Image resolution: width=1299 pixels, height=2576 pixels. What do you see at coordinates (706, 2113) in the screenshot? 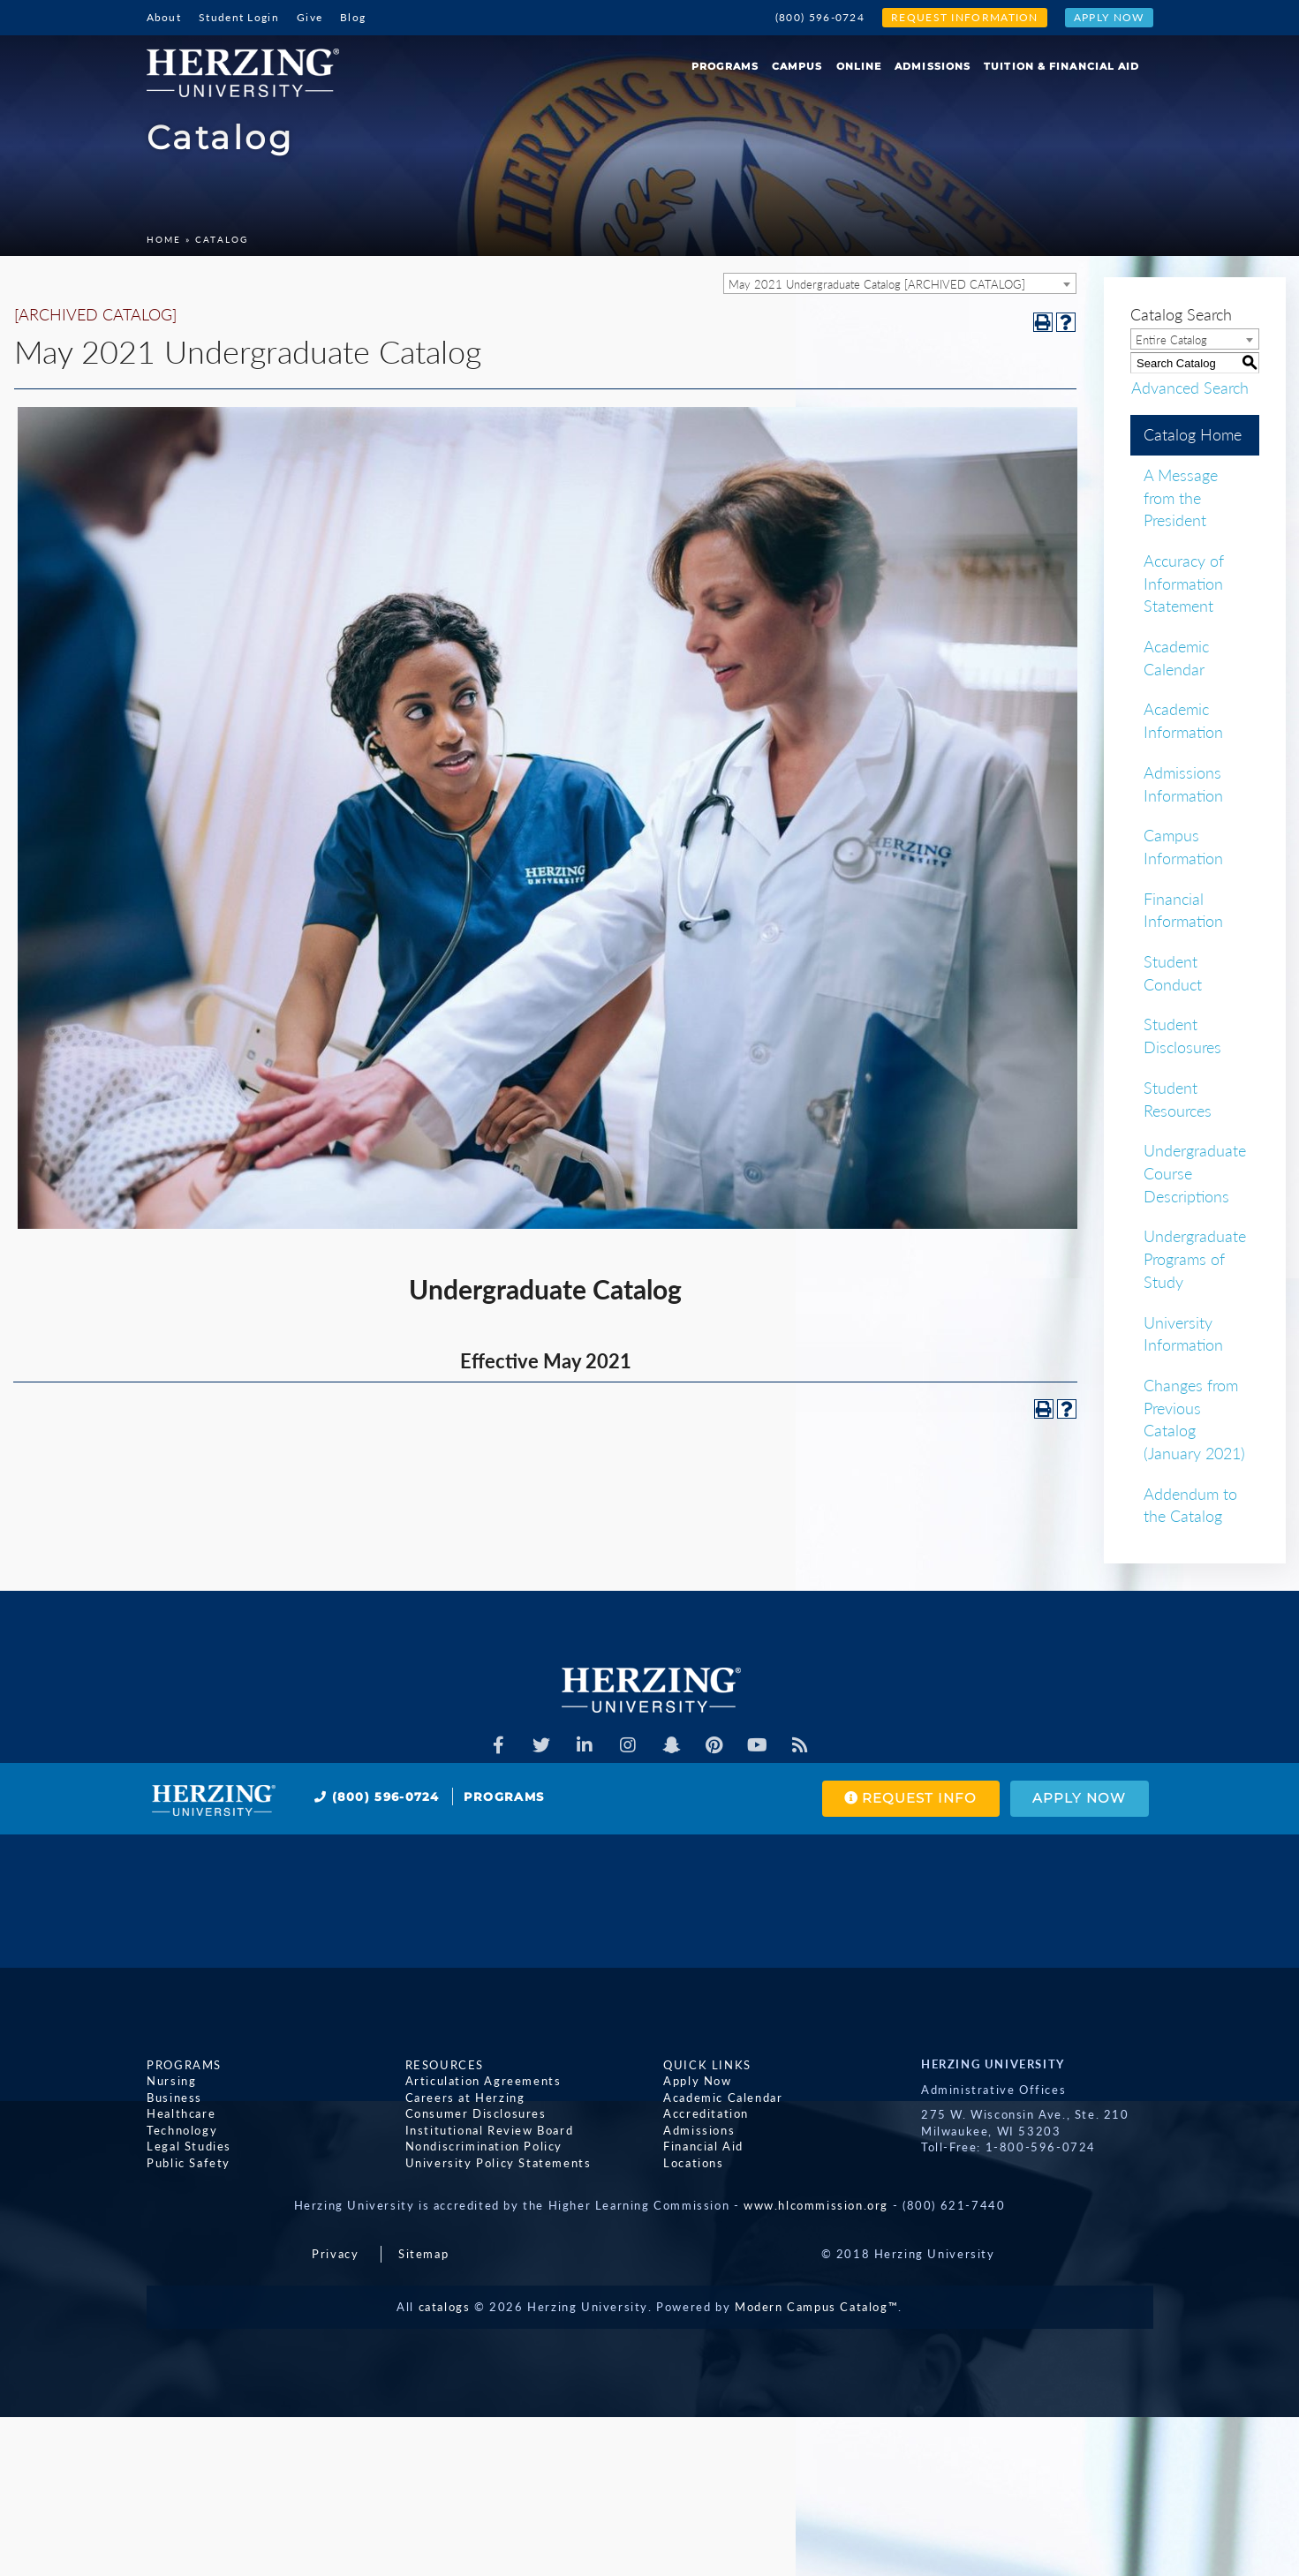
I see `Accreditation` at bounding box center [706, 2113].